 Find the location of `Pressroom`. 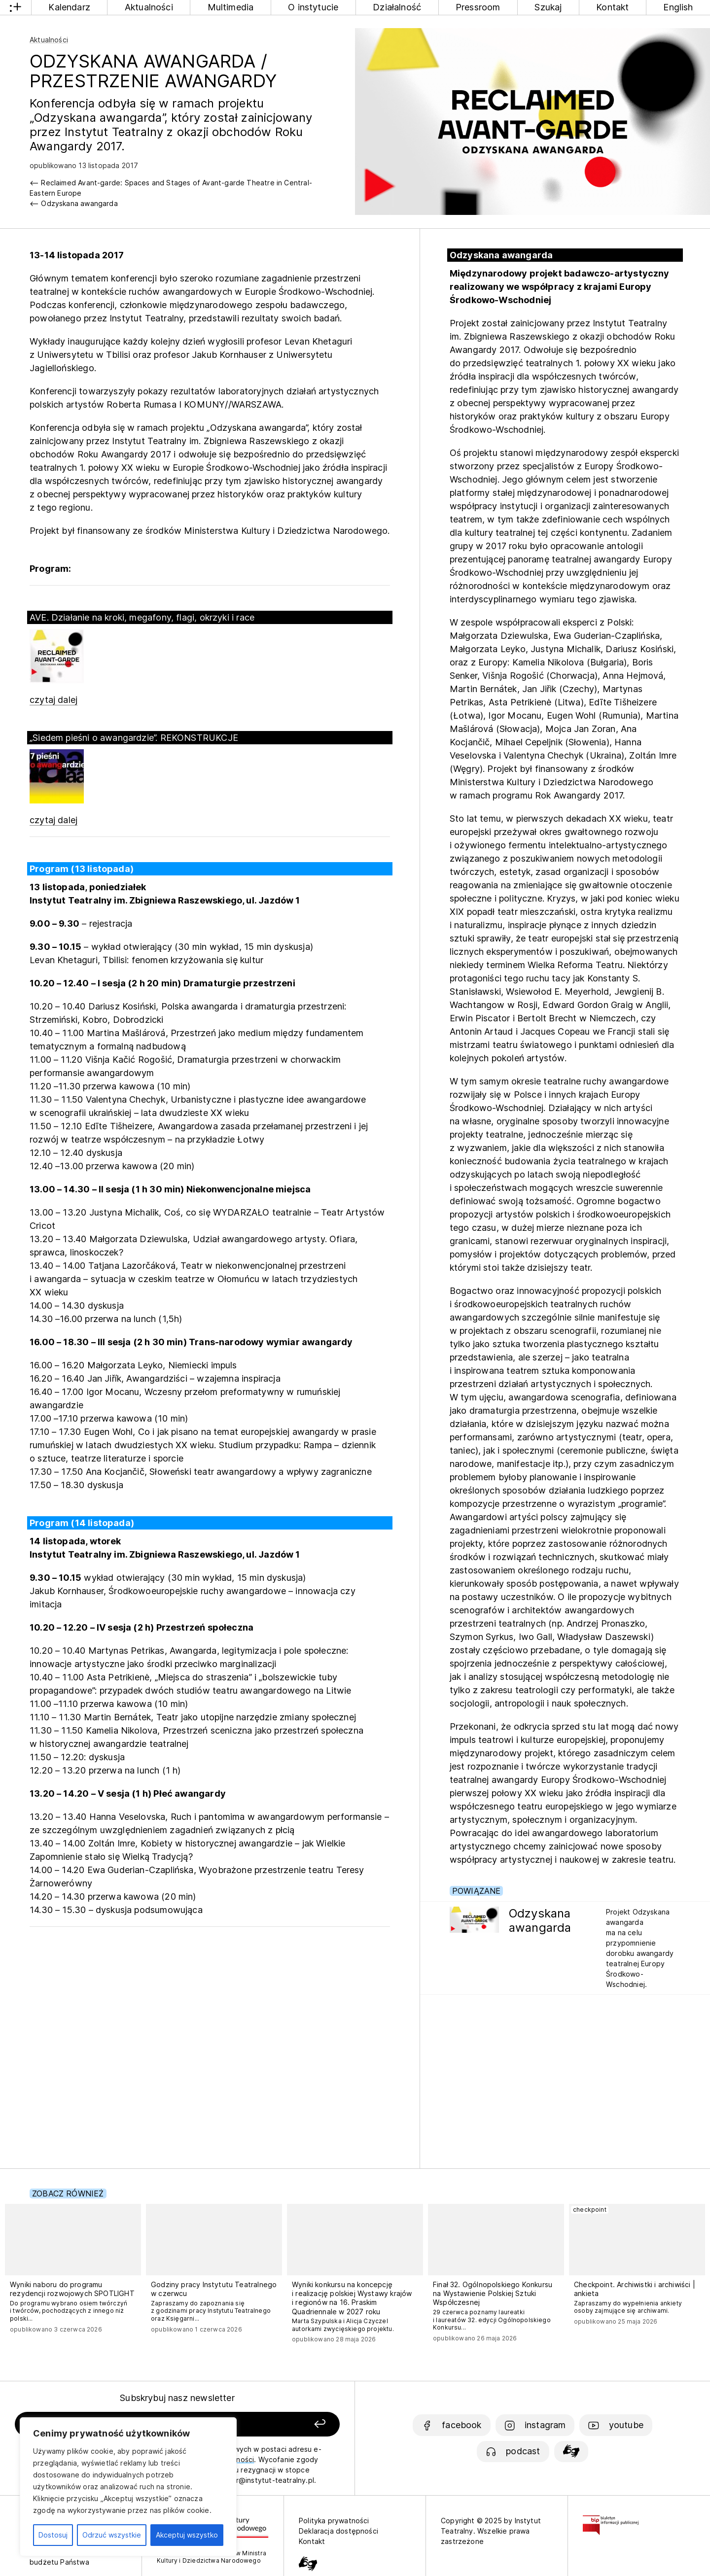

Pressroom is located at coordinates (478, 7).